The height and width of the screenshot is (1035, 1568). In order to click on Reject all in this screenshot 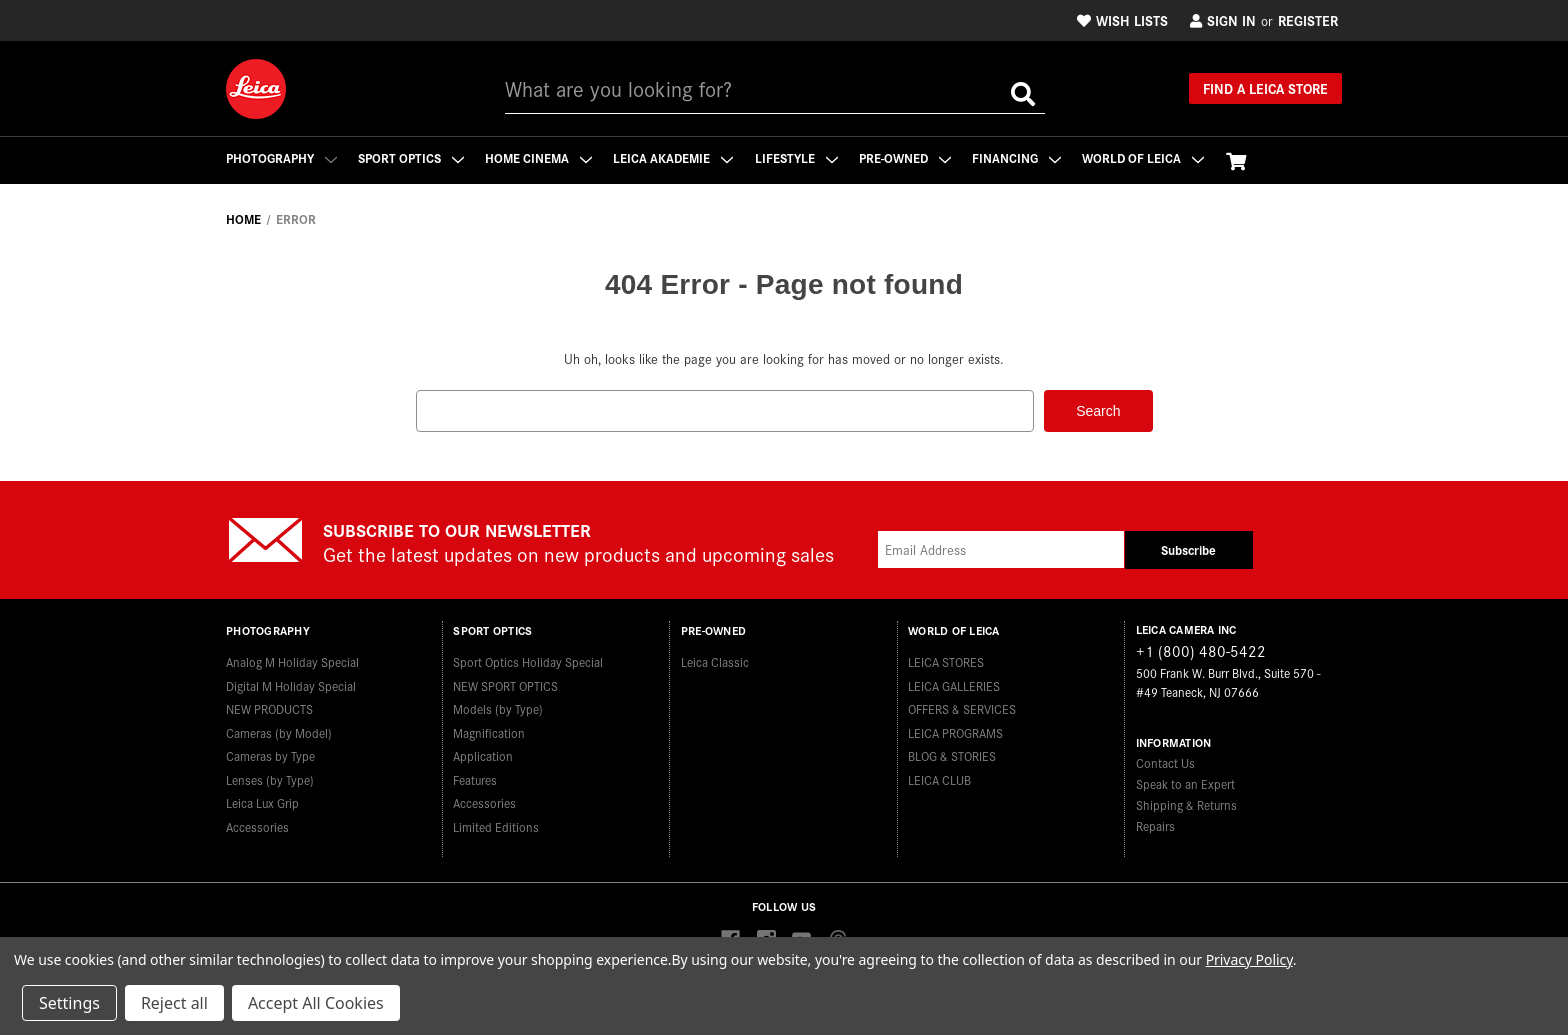, I will do `click(174, 1003)`.